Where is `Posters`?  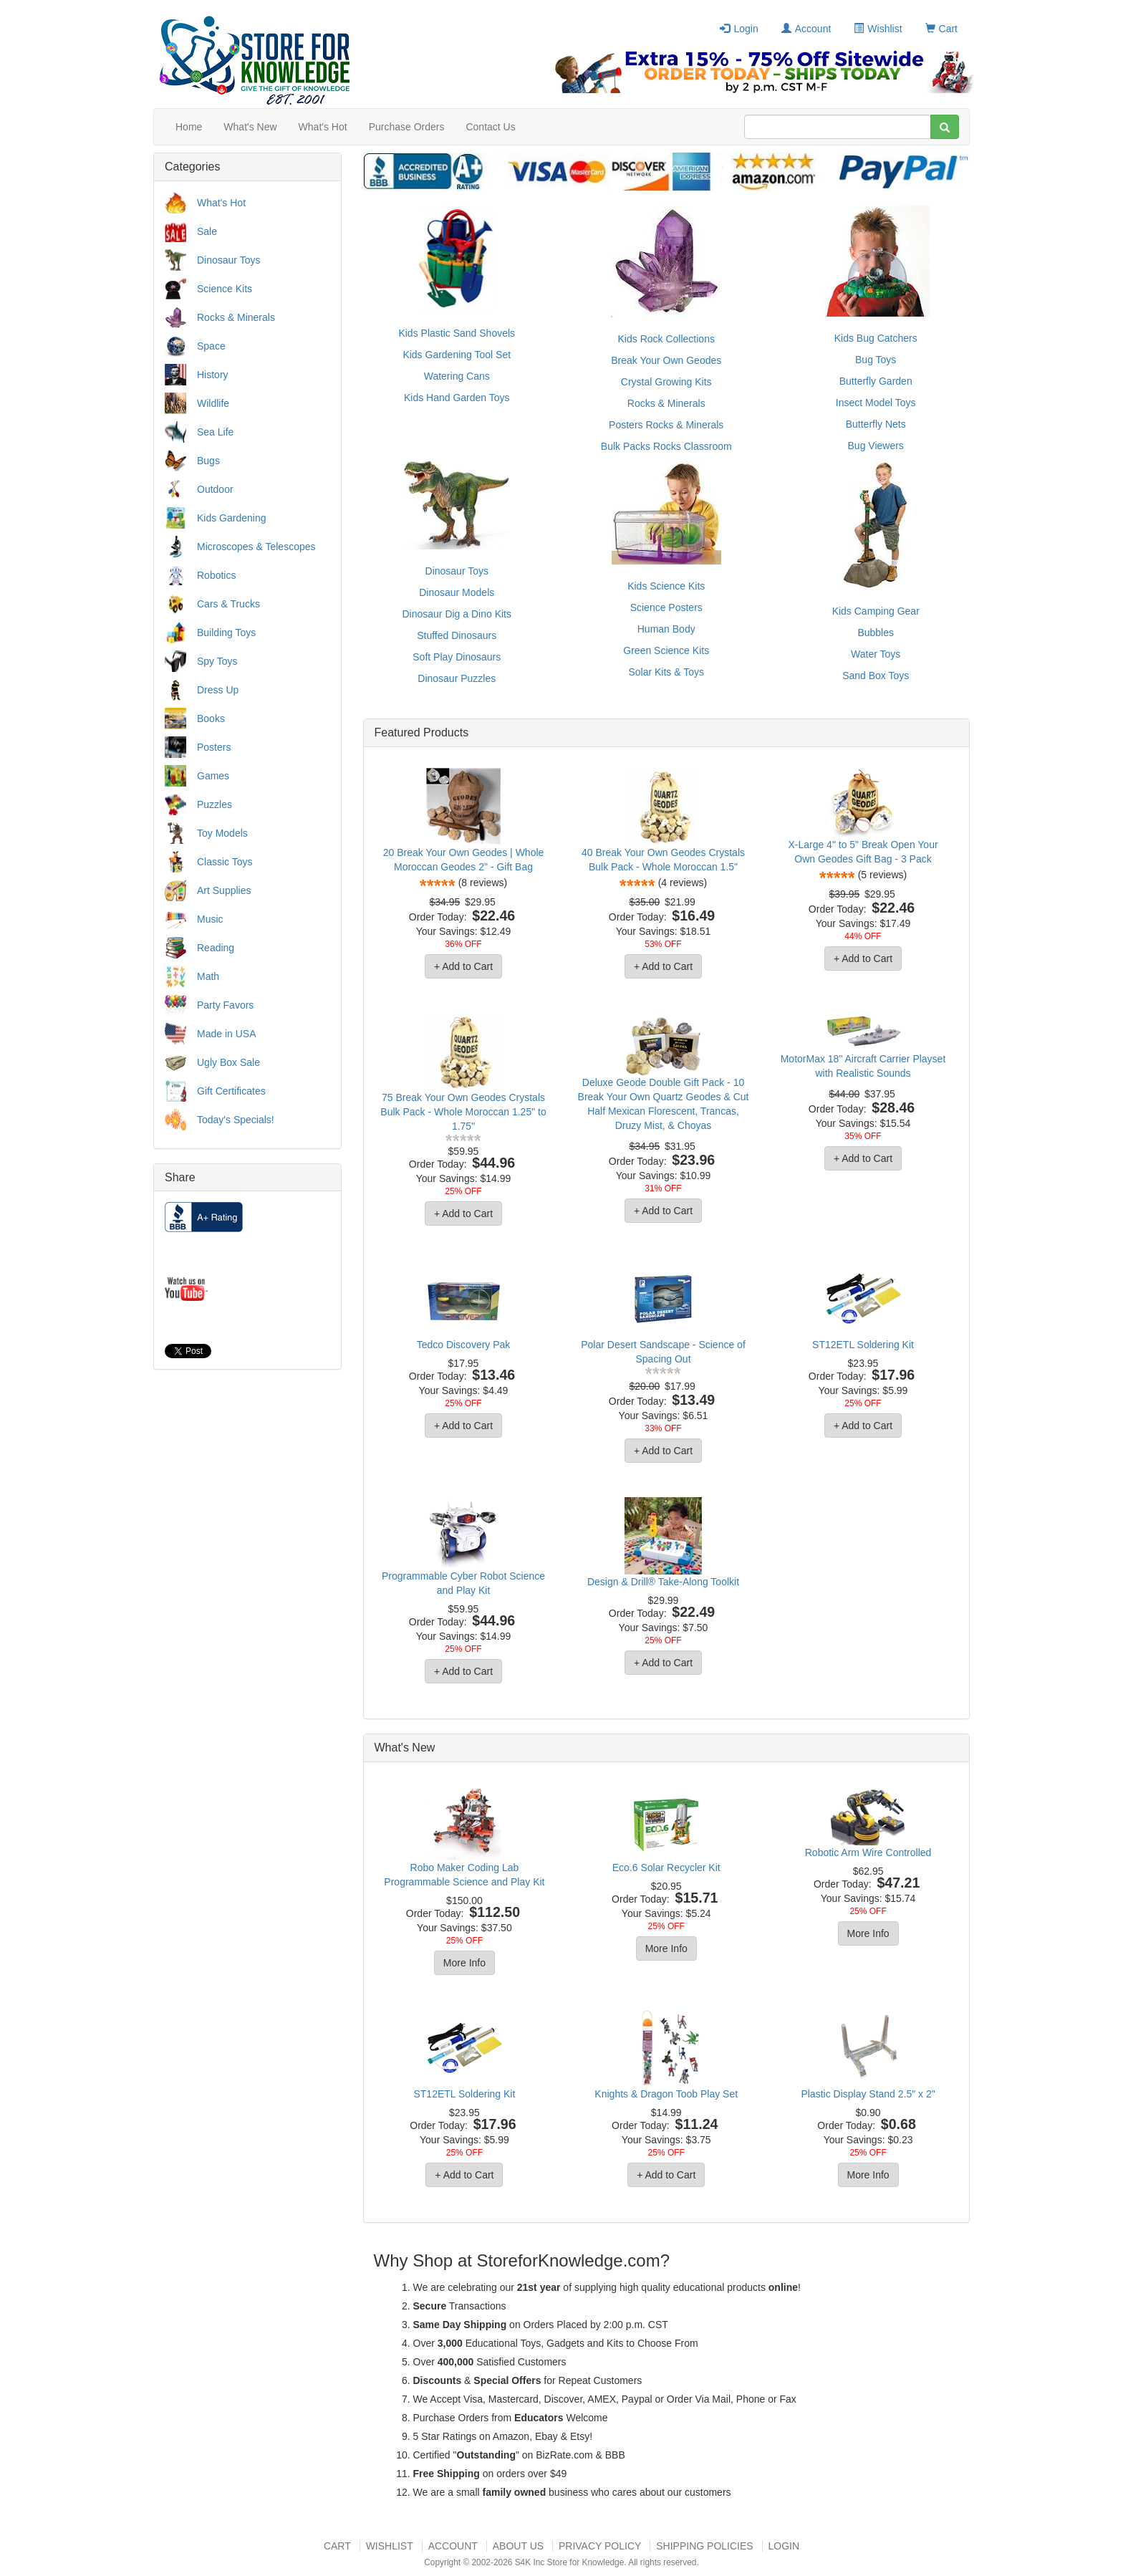
Posters is located at coordinates (214, 747).